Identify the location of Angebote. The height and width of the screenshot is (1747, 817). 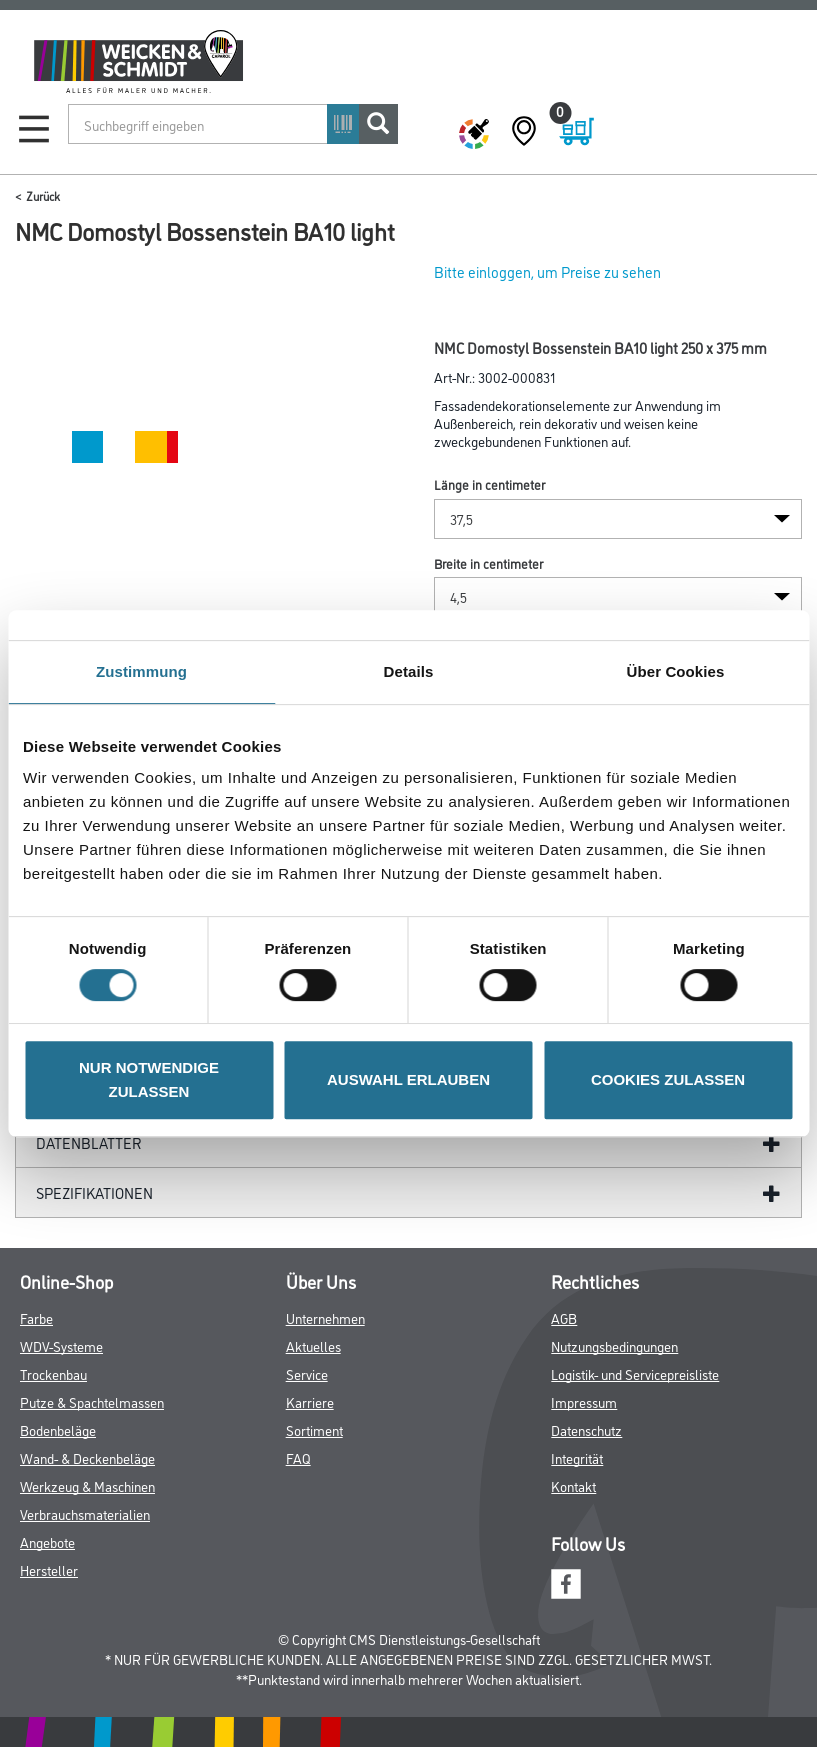
(47, 1541).